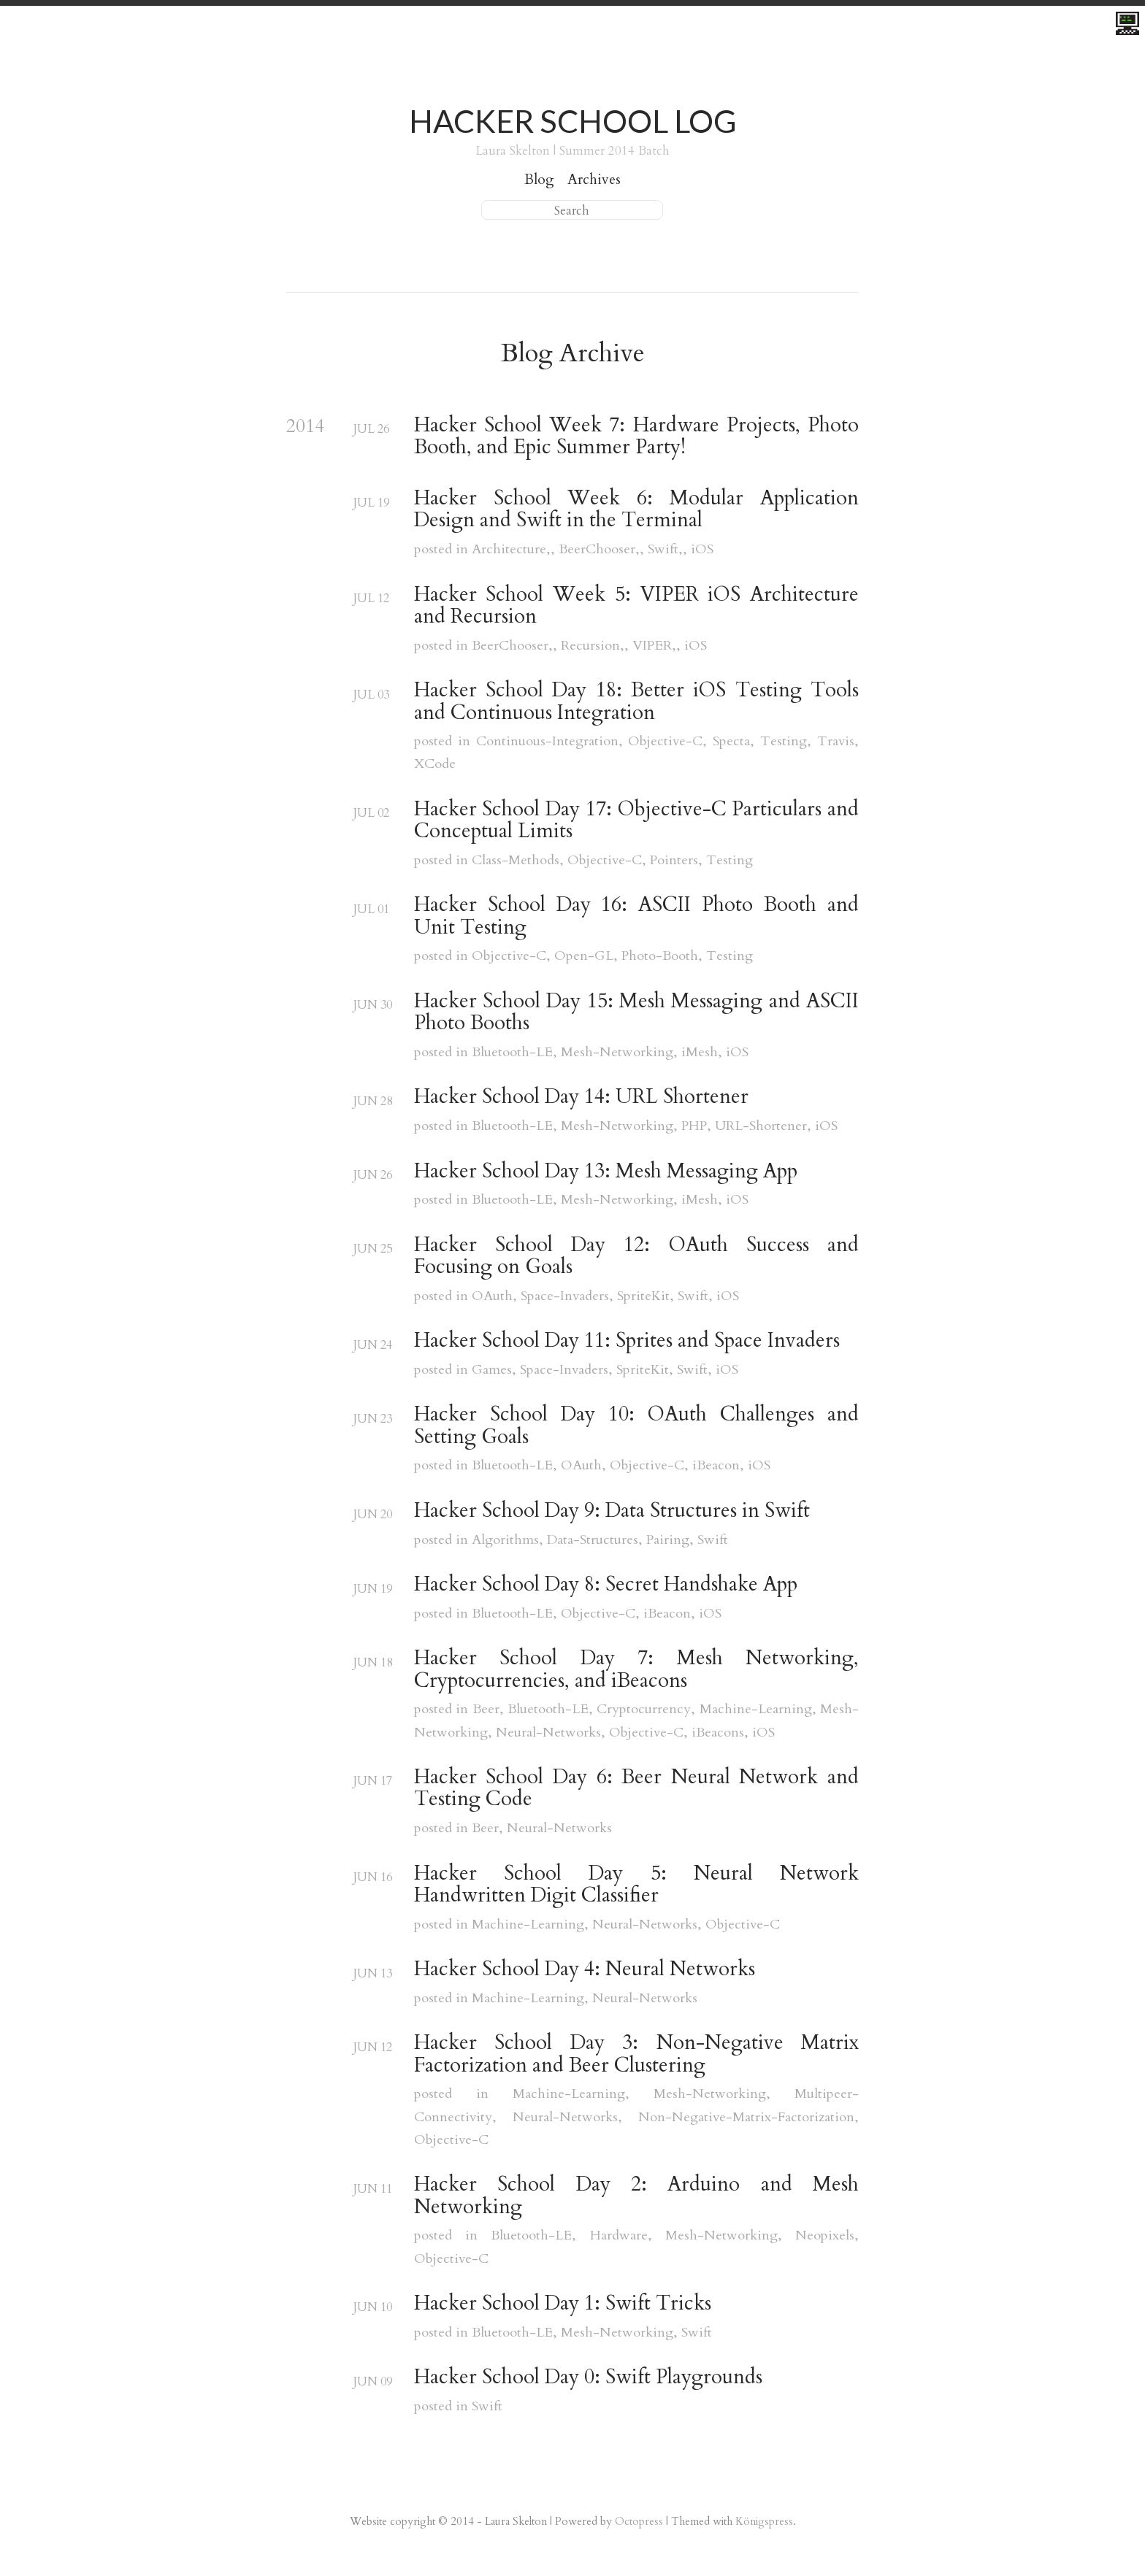 The image size is (1145, 2576). Describe the element at coordinates (512, 1052) in the screenshot. I see `Bluetooth-LE` at that location.